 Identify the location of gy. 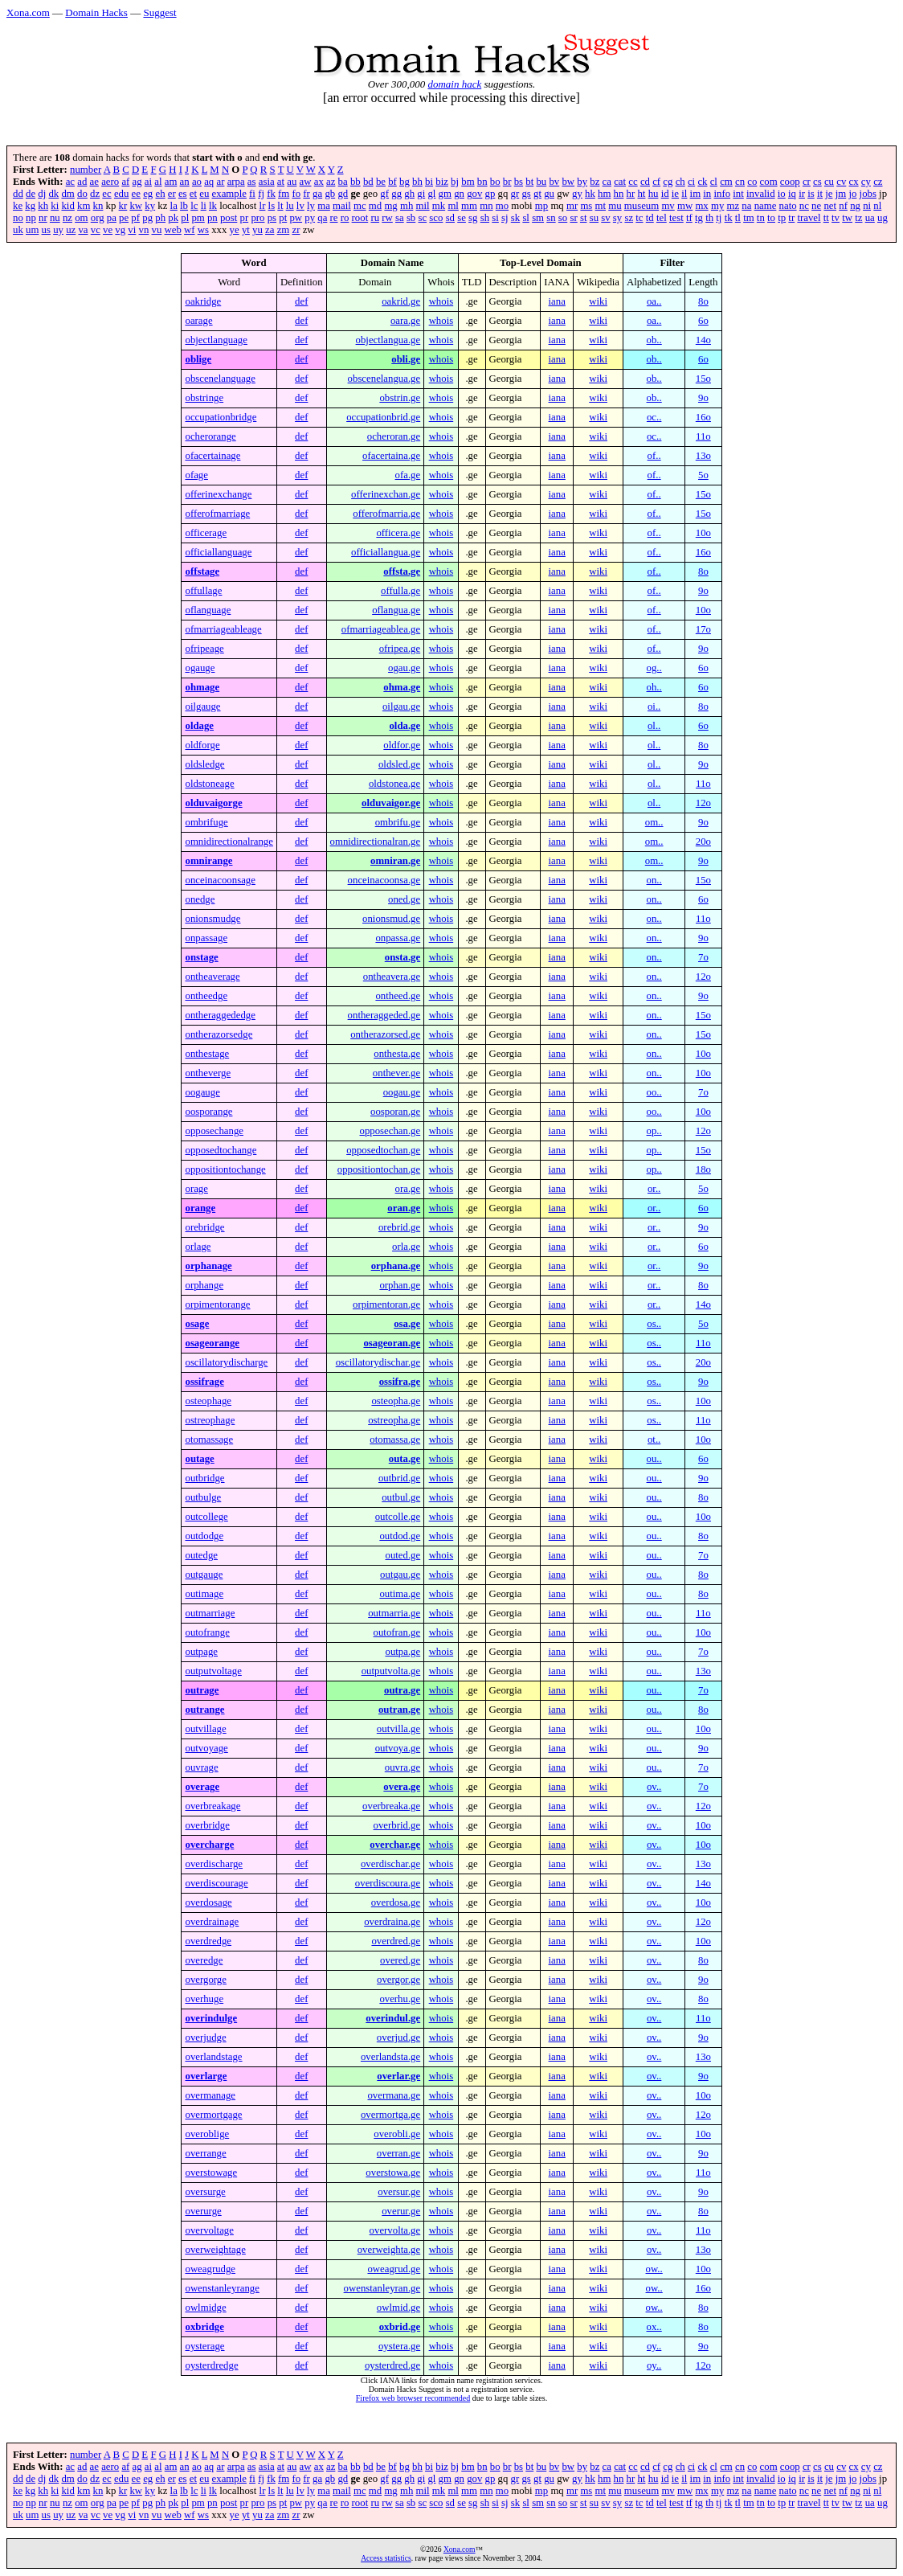
(577, 193).